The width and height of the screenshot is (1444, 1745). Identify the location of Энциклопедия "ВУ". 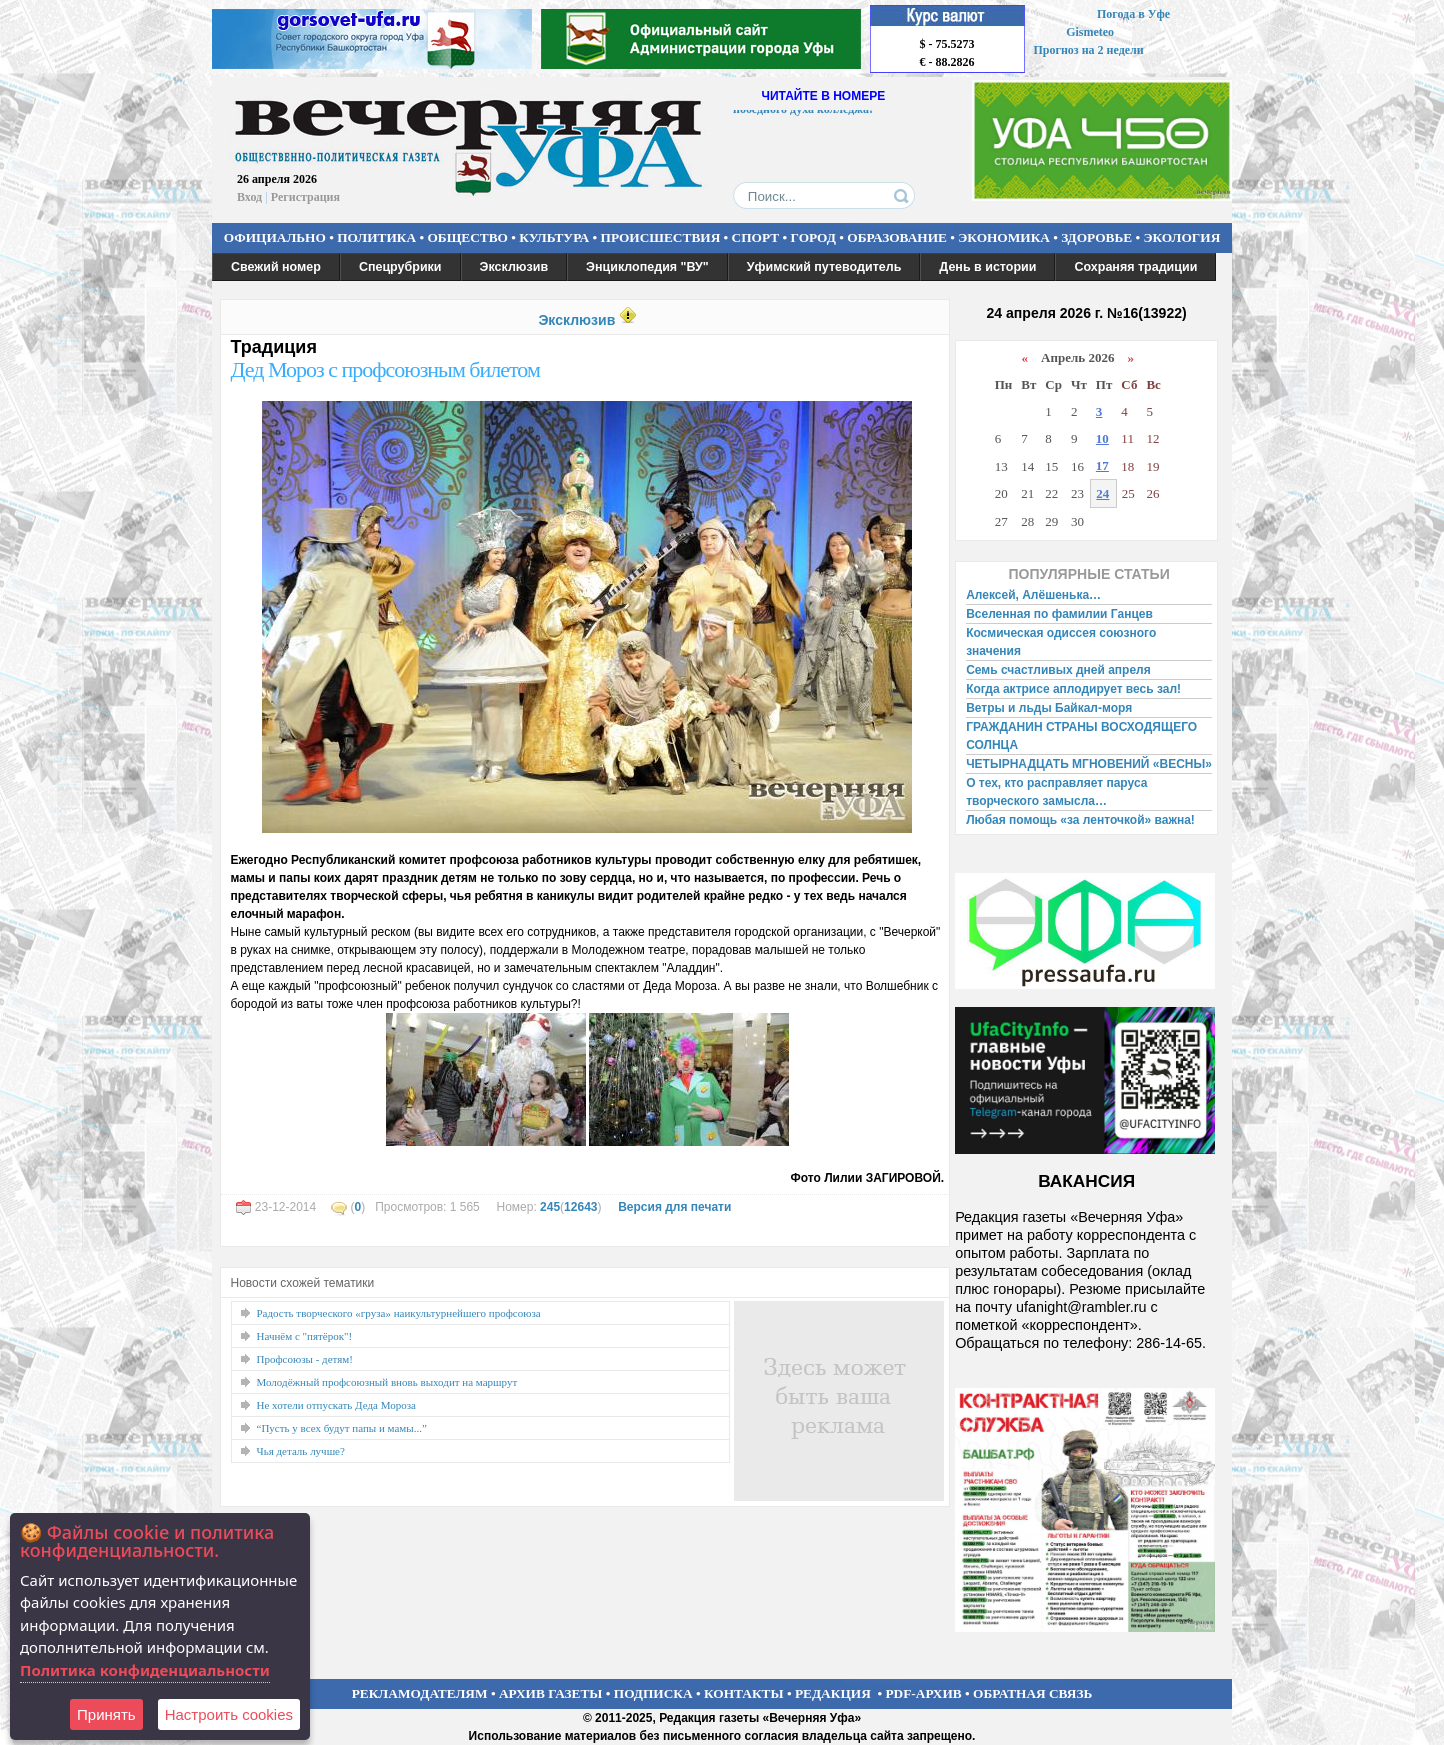
(647, 267).